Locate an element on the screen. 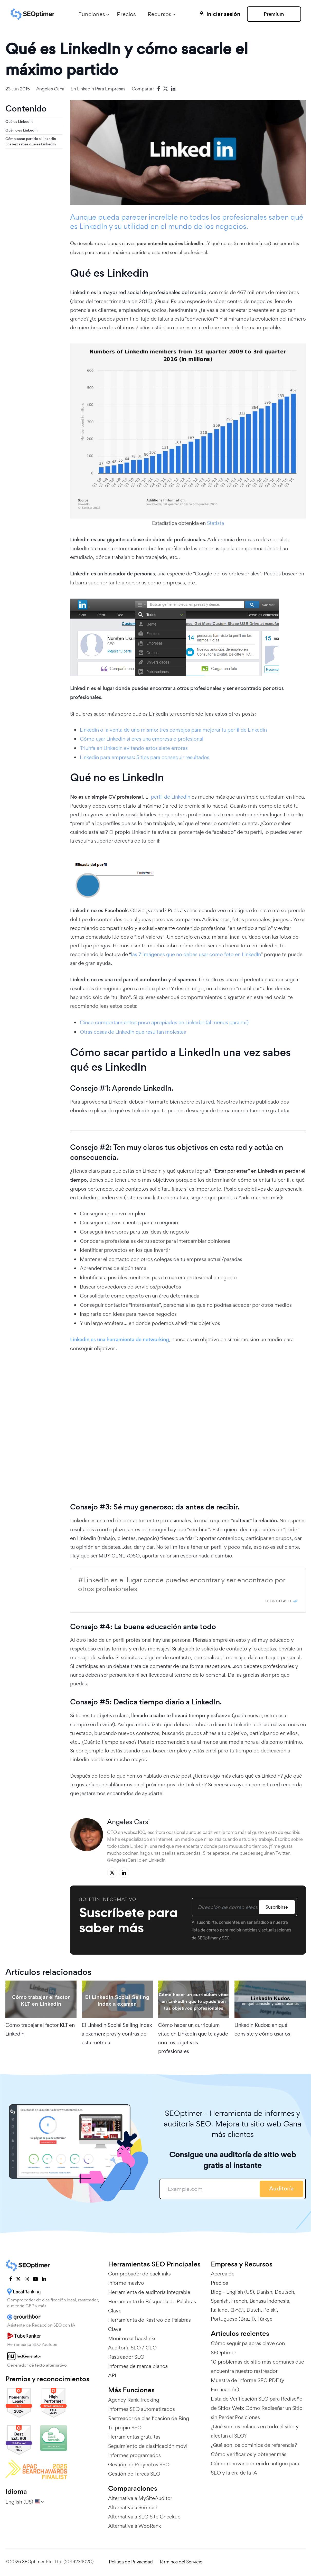 This screenshot has width=311, height=2576. 日本語 is located at coordinates (237, 2310).